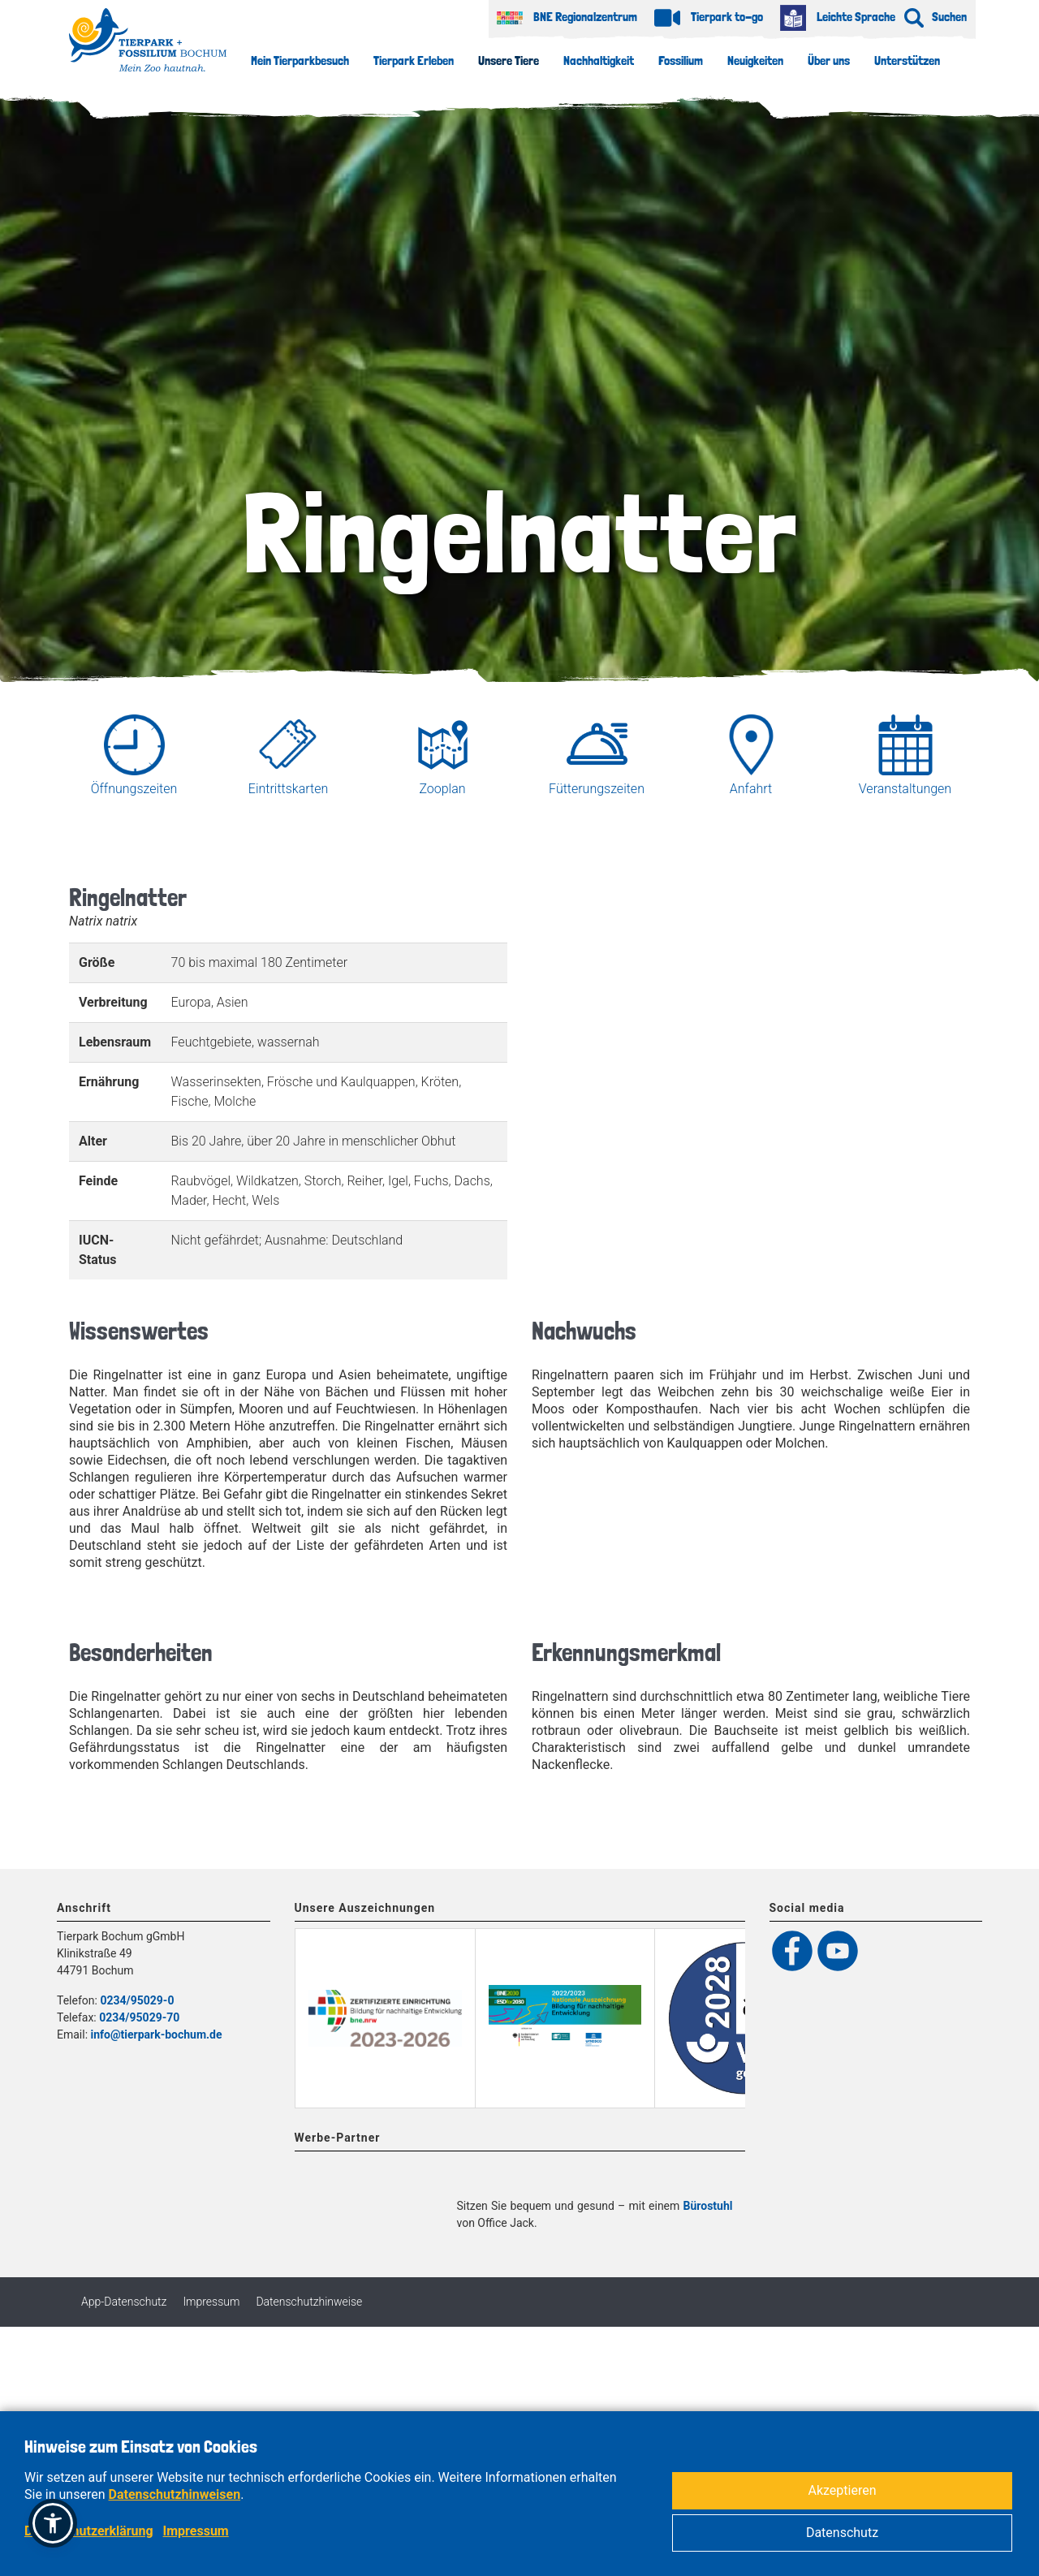  I want to click on Unterstützen, so click(907, 60).